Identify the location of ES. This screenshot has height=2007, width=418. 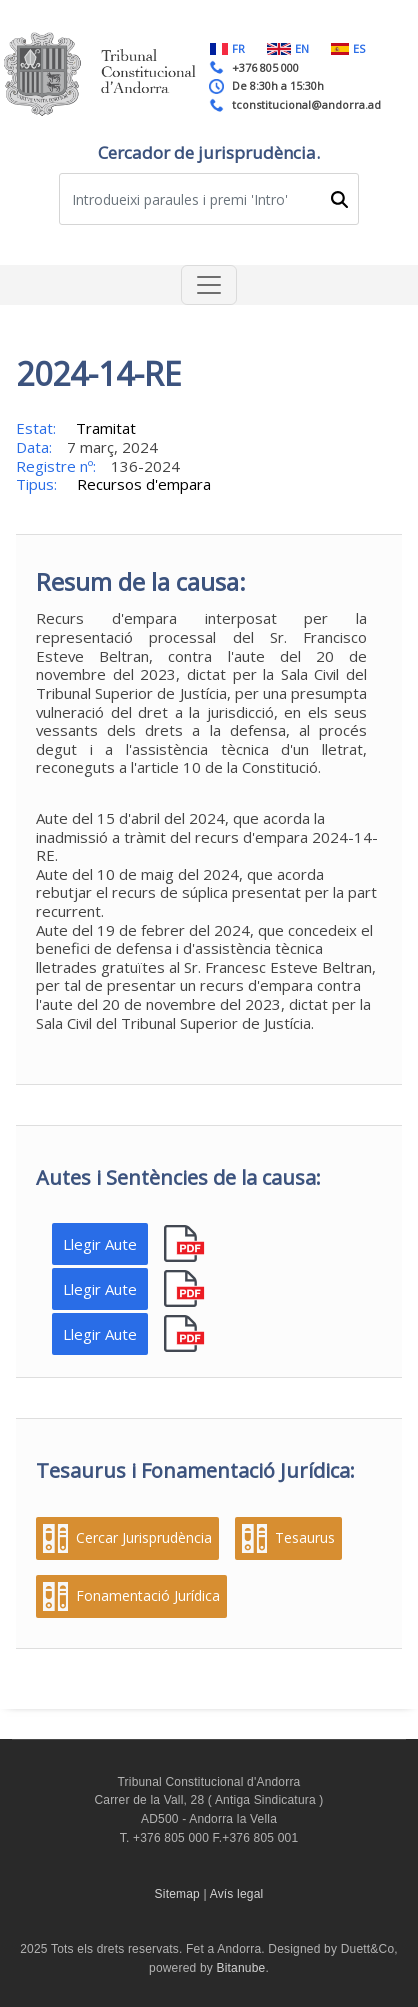
(348, 48).